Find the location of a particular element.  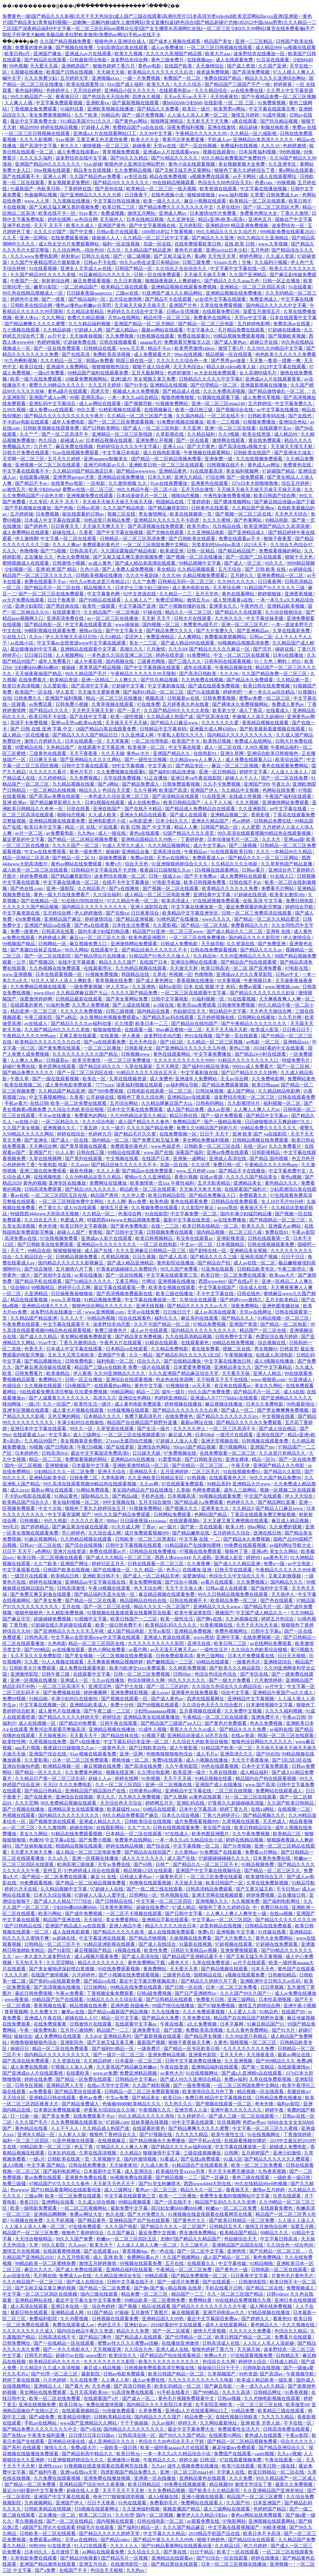

97久久精品午夜一区二区 is located at coordinates (133, 900).